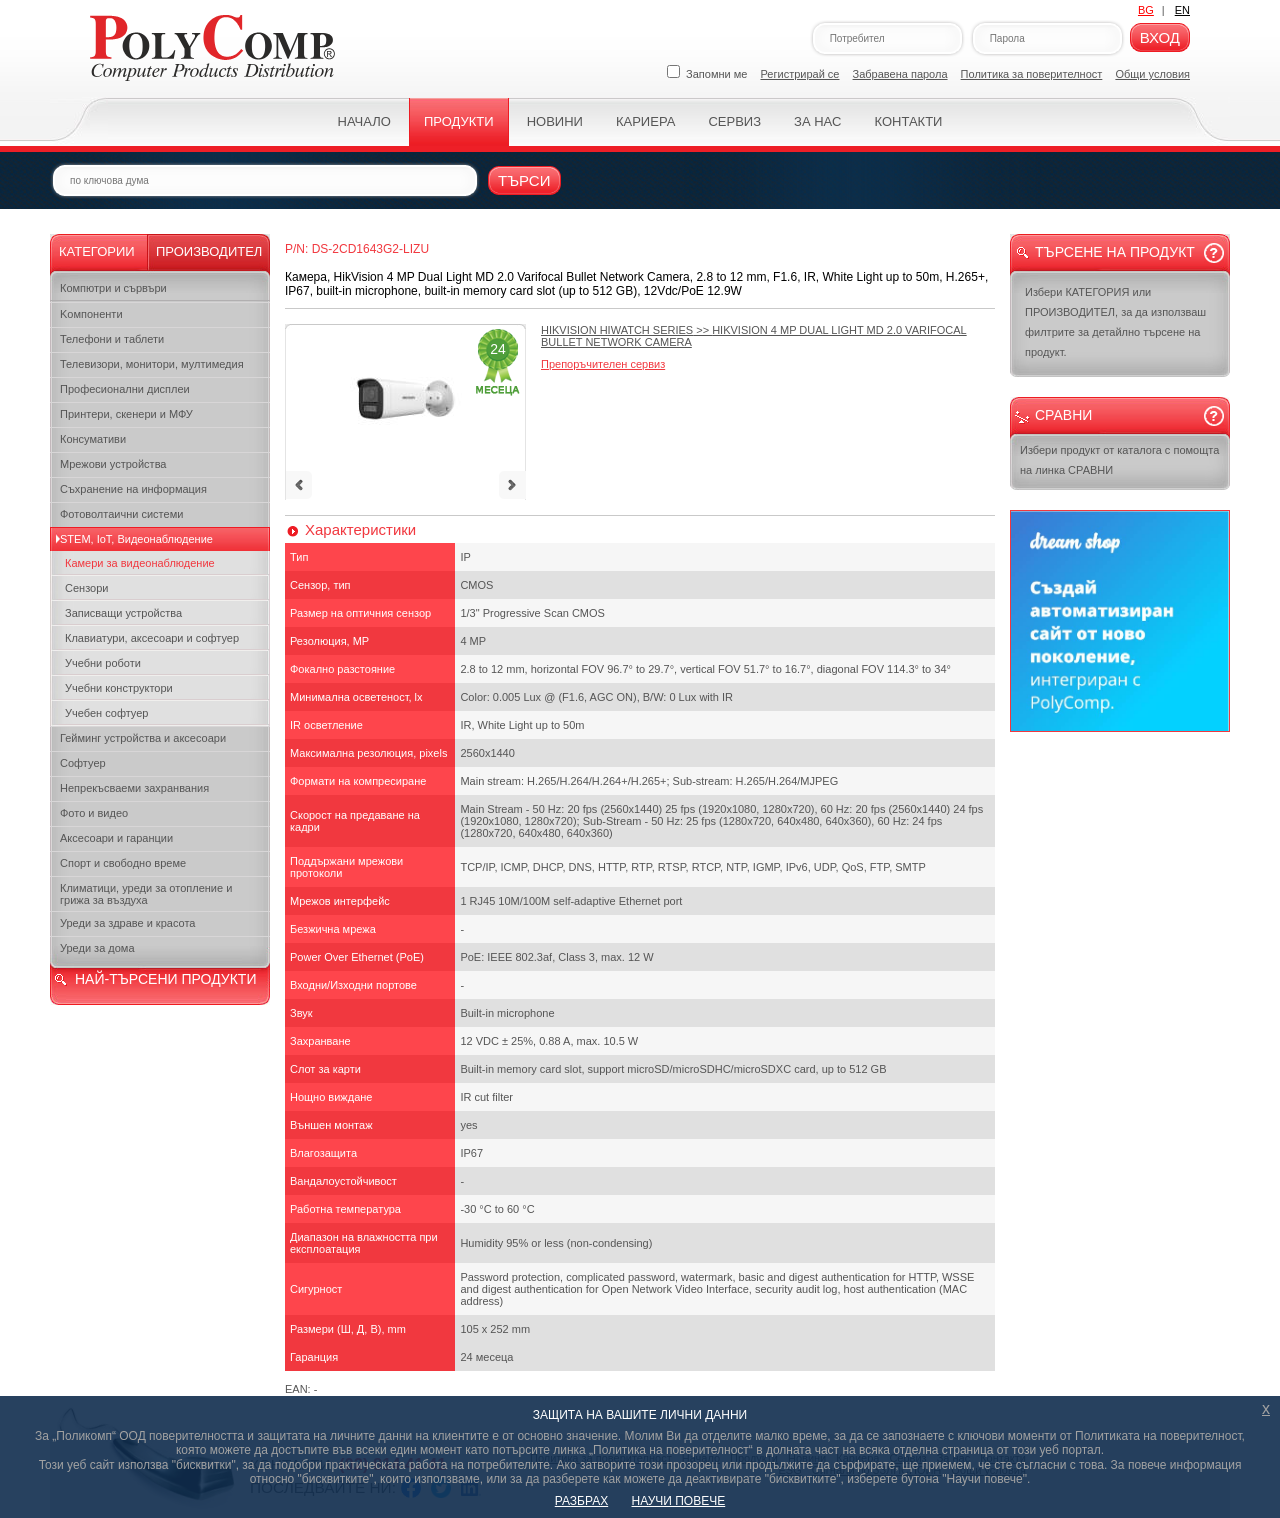 The height and width of the screenshot is (1518, 1280). I want to click on Консумативи, so click(93, 439).